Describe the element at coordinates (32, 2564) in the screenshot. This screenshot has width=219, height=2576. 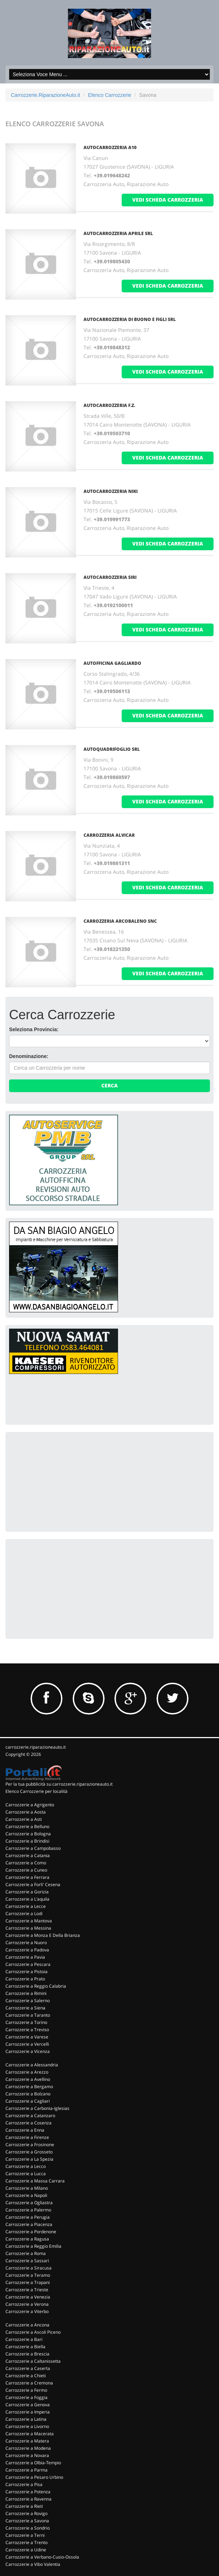
I see `Carrozzerie a Vibo Valentia` at that location.